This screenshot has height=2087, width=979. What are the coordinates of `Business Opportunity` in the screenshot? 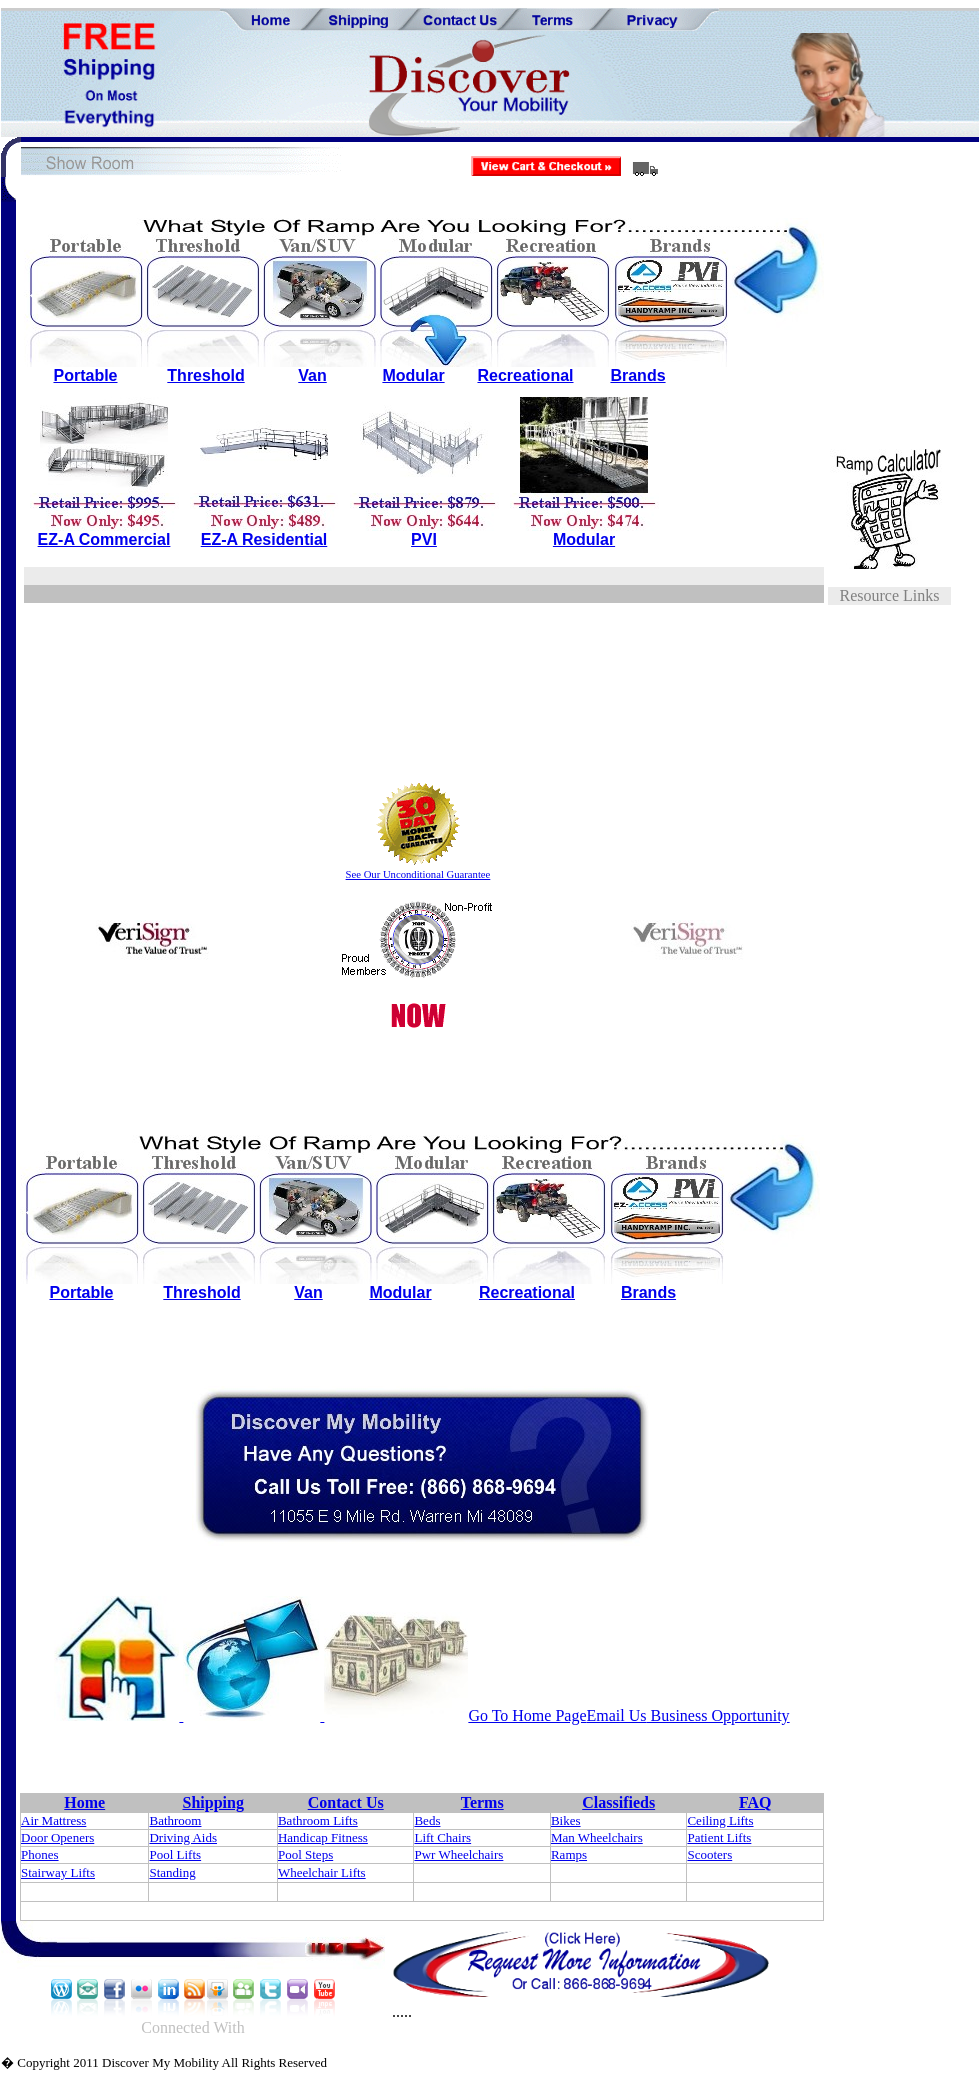 It's located at (718, 1715).